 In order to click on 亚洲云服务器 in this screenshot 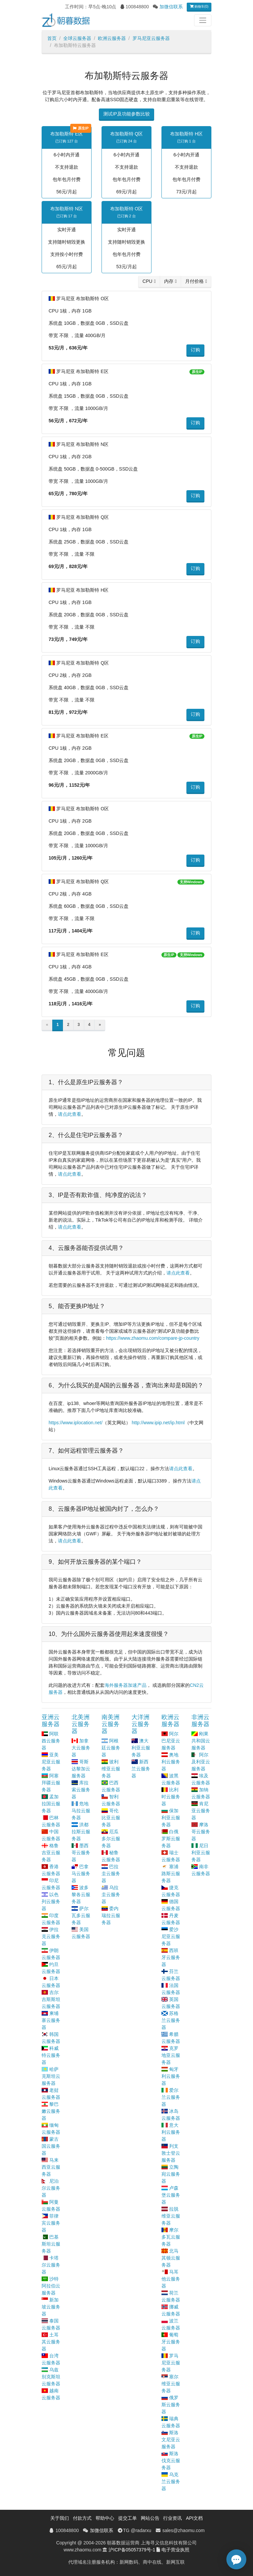, I will do `click(51, 1720)`.